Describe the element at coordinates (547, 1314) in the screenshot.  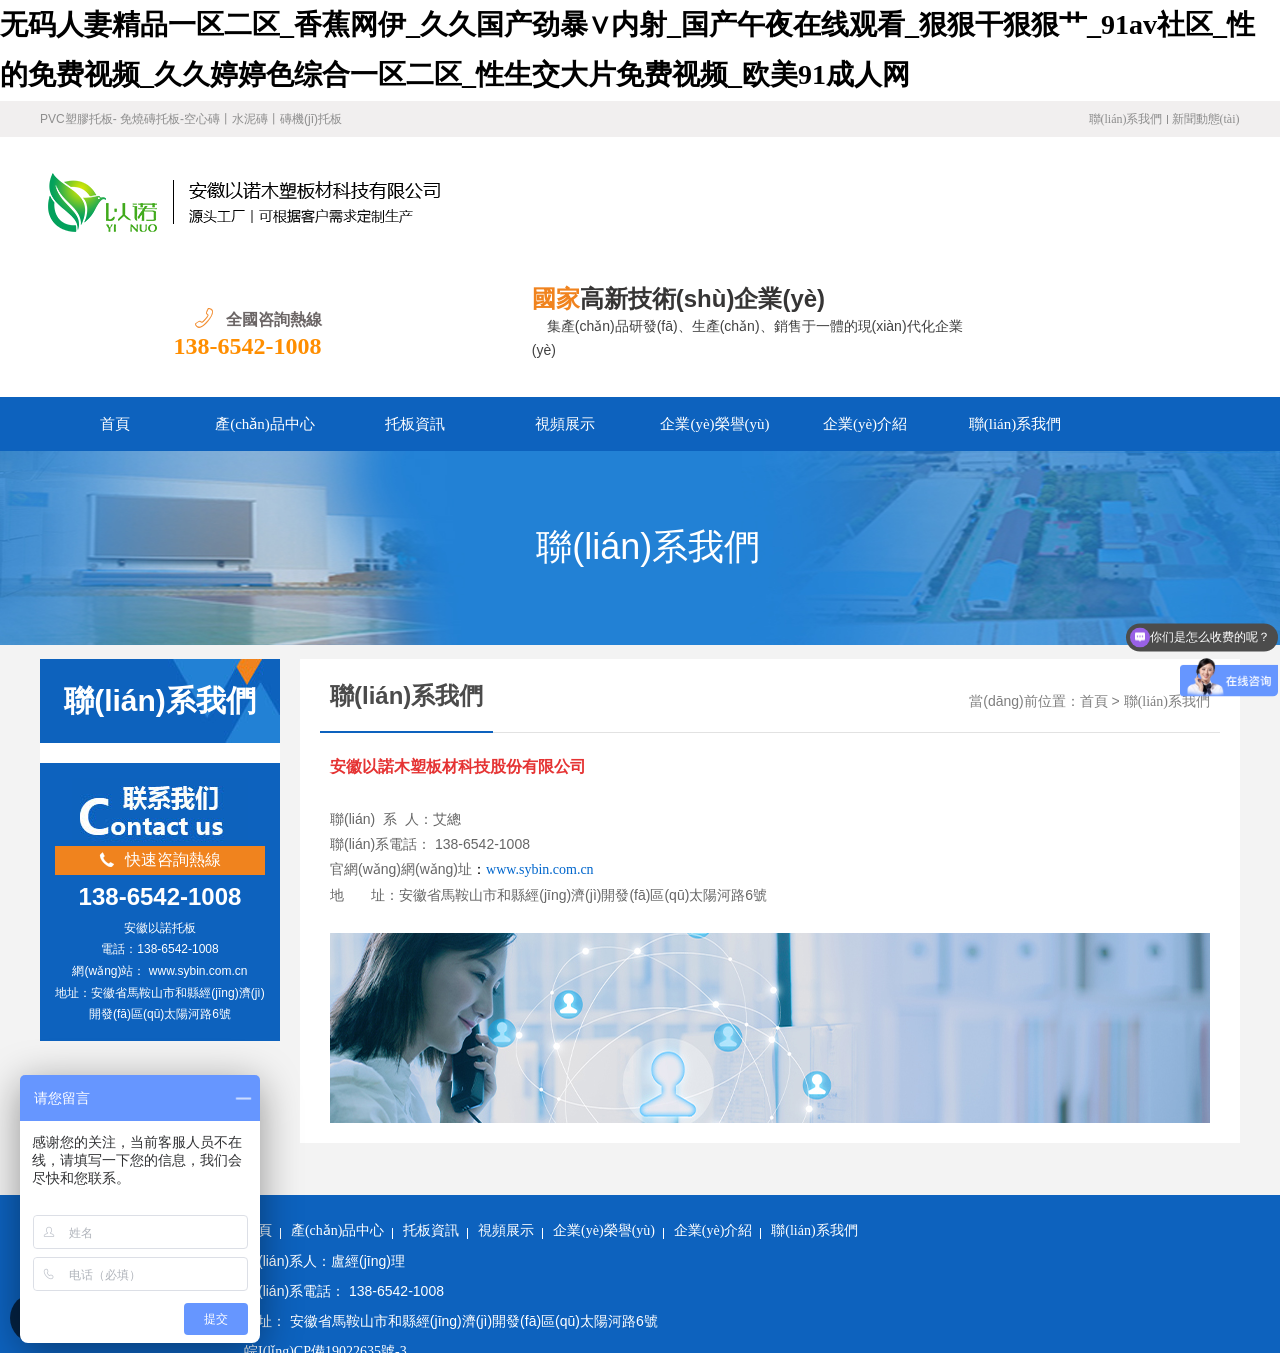
I see `仁寿县` at that location.